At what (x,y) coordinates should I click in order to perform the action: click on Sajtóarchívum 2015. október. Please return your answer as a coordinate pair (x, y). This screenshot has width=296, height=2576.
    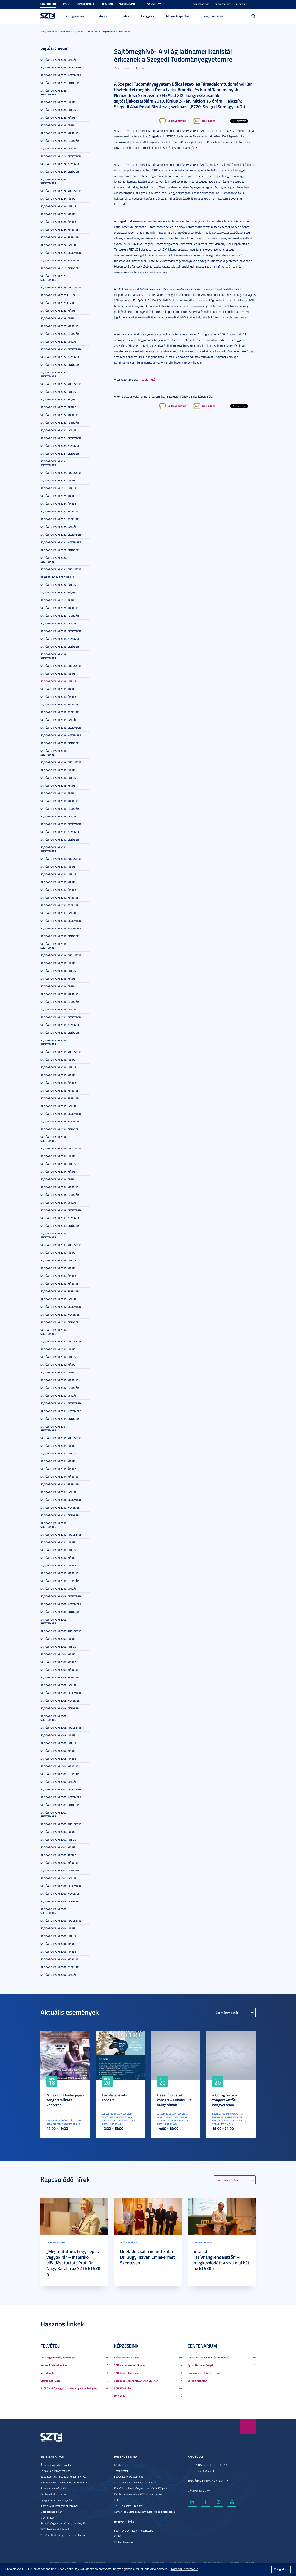
    Looking at the image, I should click on (59, 1032).